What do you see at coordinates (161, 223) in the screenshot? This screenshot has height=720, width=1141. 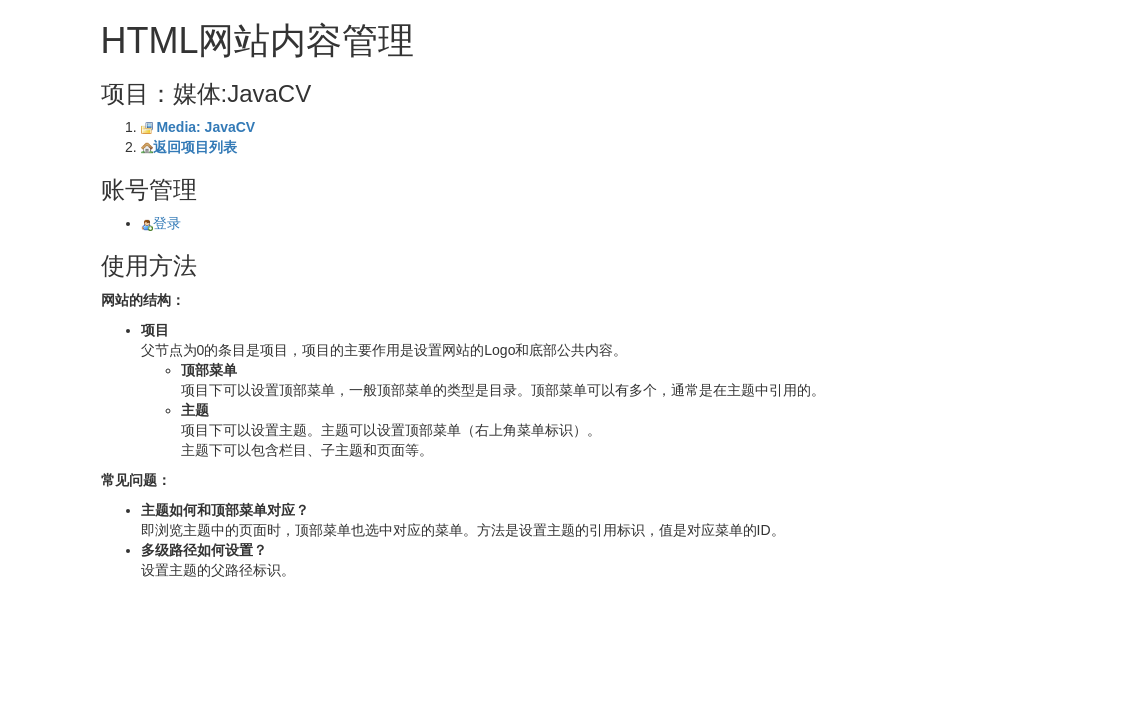 I see `登录` at bounding box center [161, 223].